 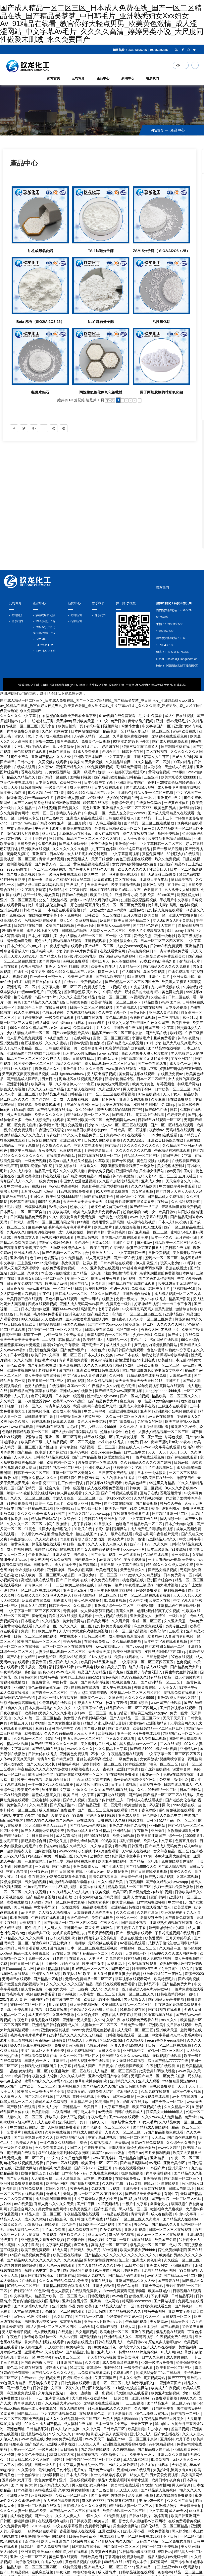 I want to click on 亚洲少妇一区二区三区, so click(x=190, y=1392).